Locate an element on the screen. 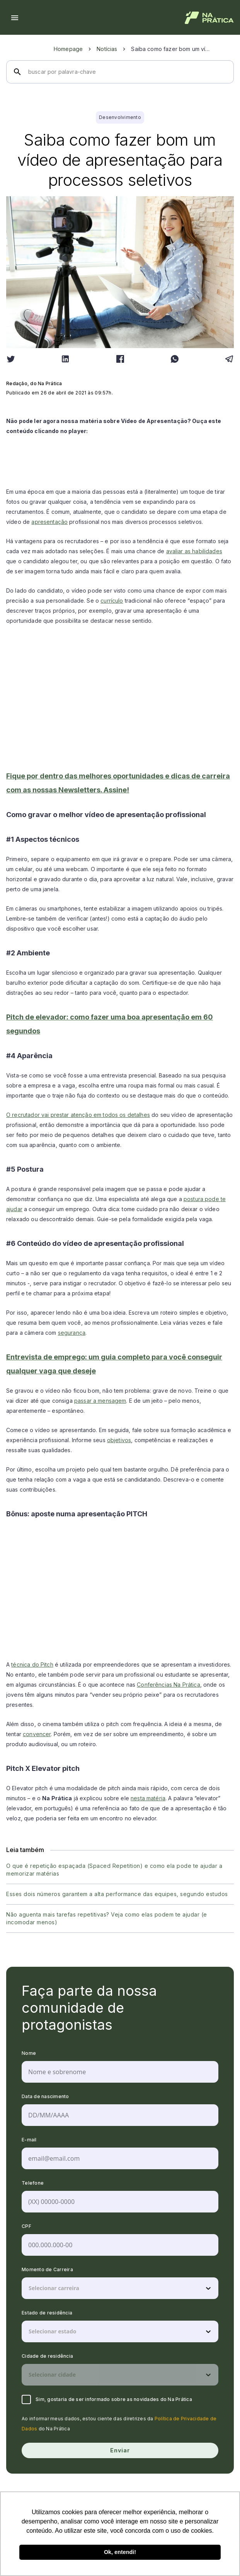  O recrutador vai prestar atenção em todos os detalhes is located at coordinates (78, 1114).